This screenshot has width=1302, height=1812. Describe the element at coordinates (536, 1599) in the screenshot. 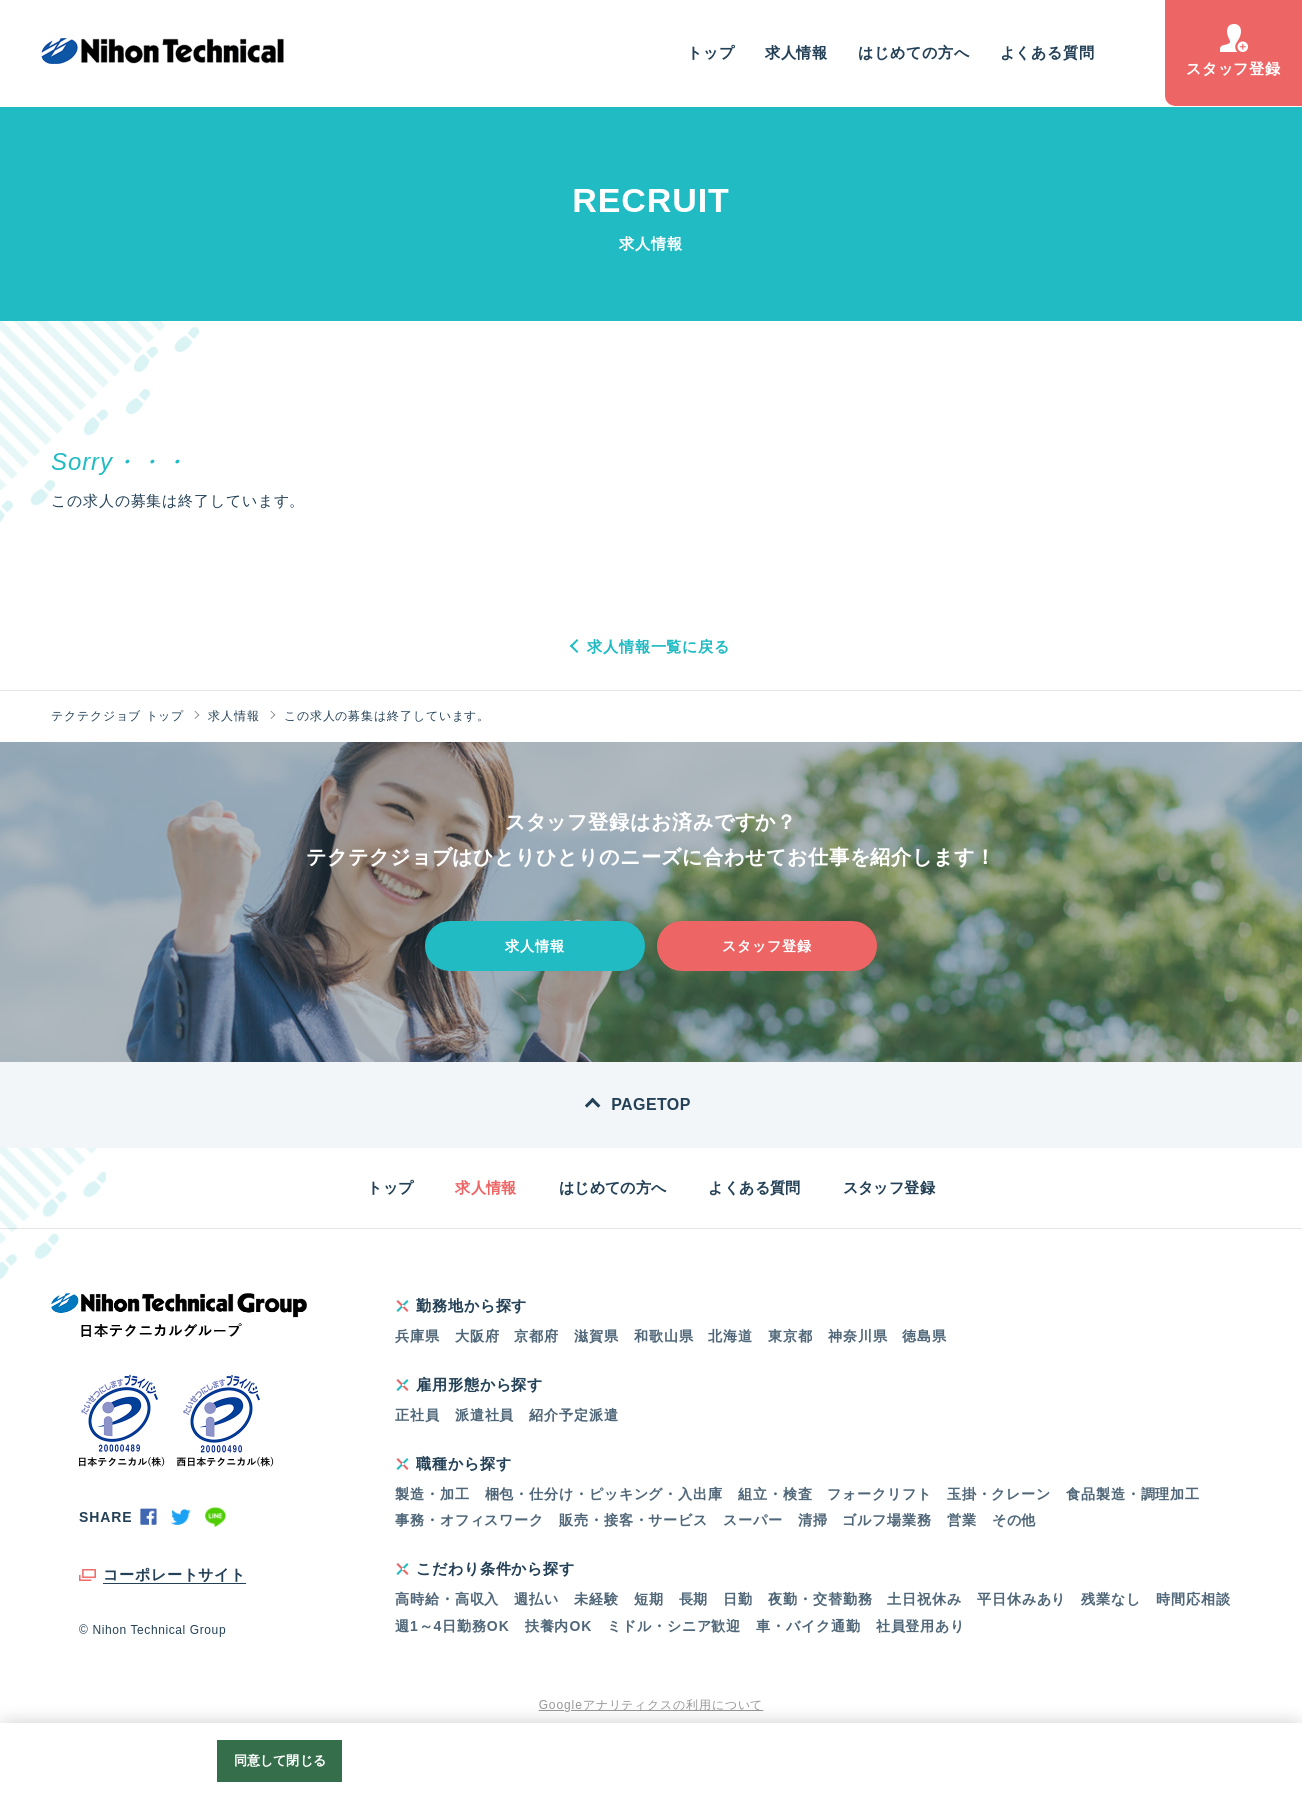

I see `週払い` at that location.